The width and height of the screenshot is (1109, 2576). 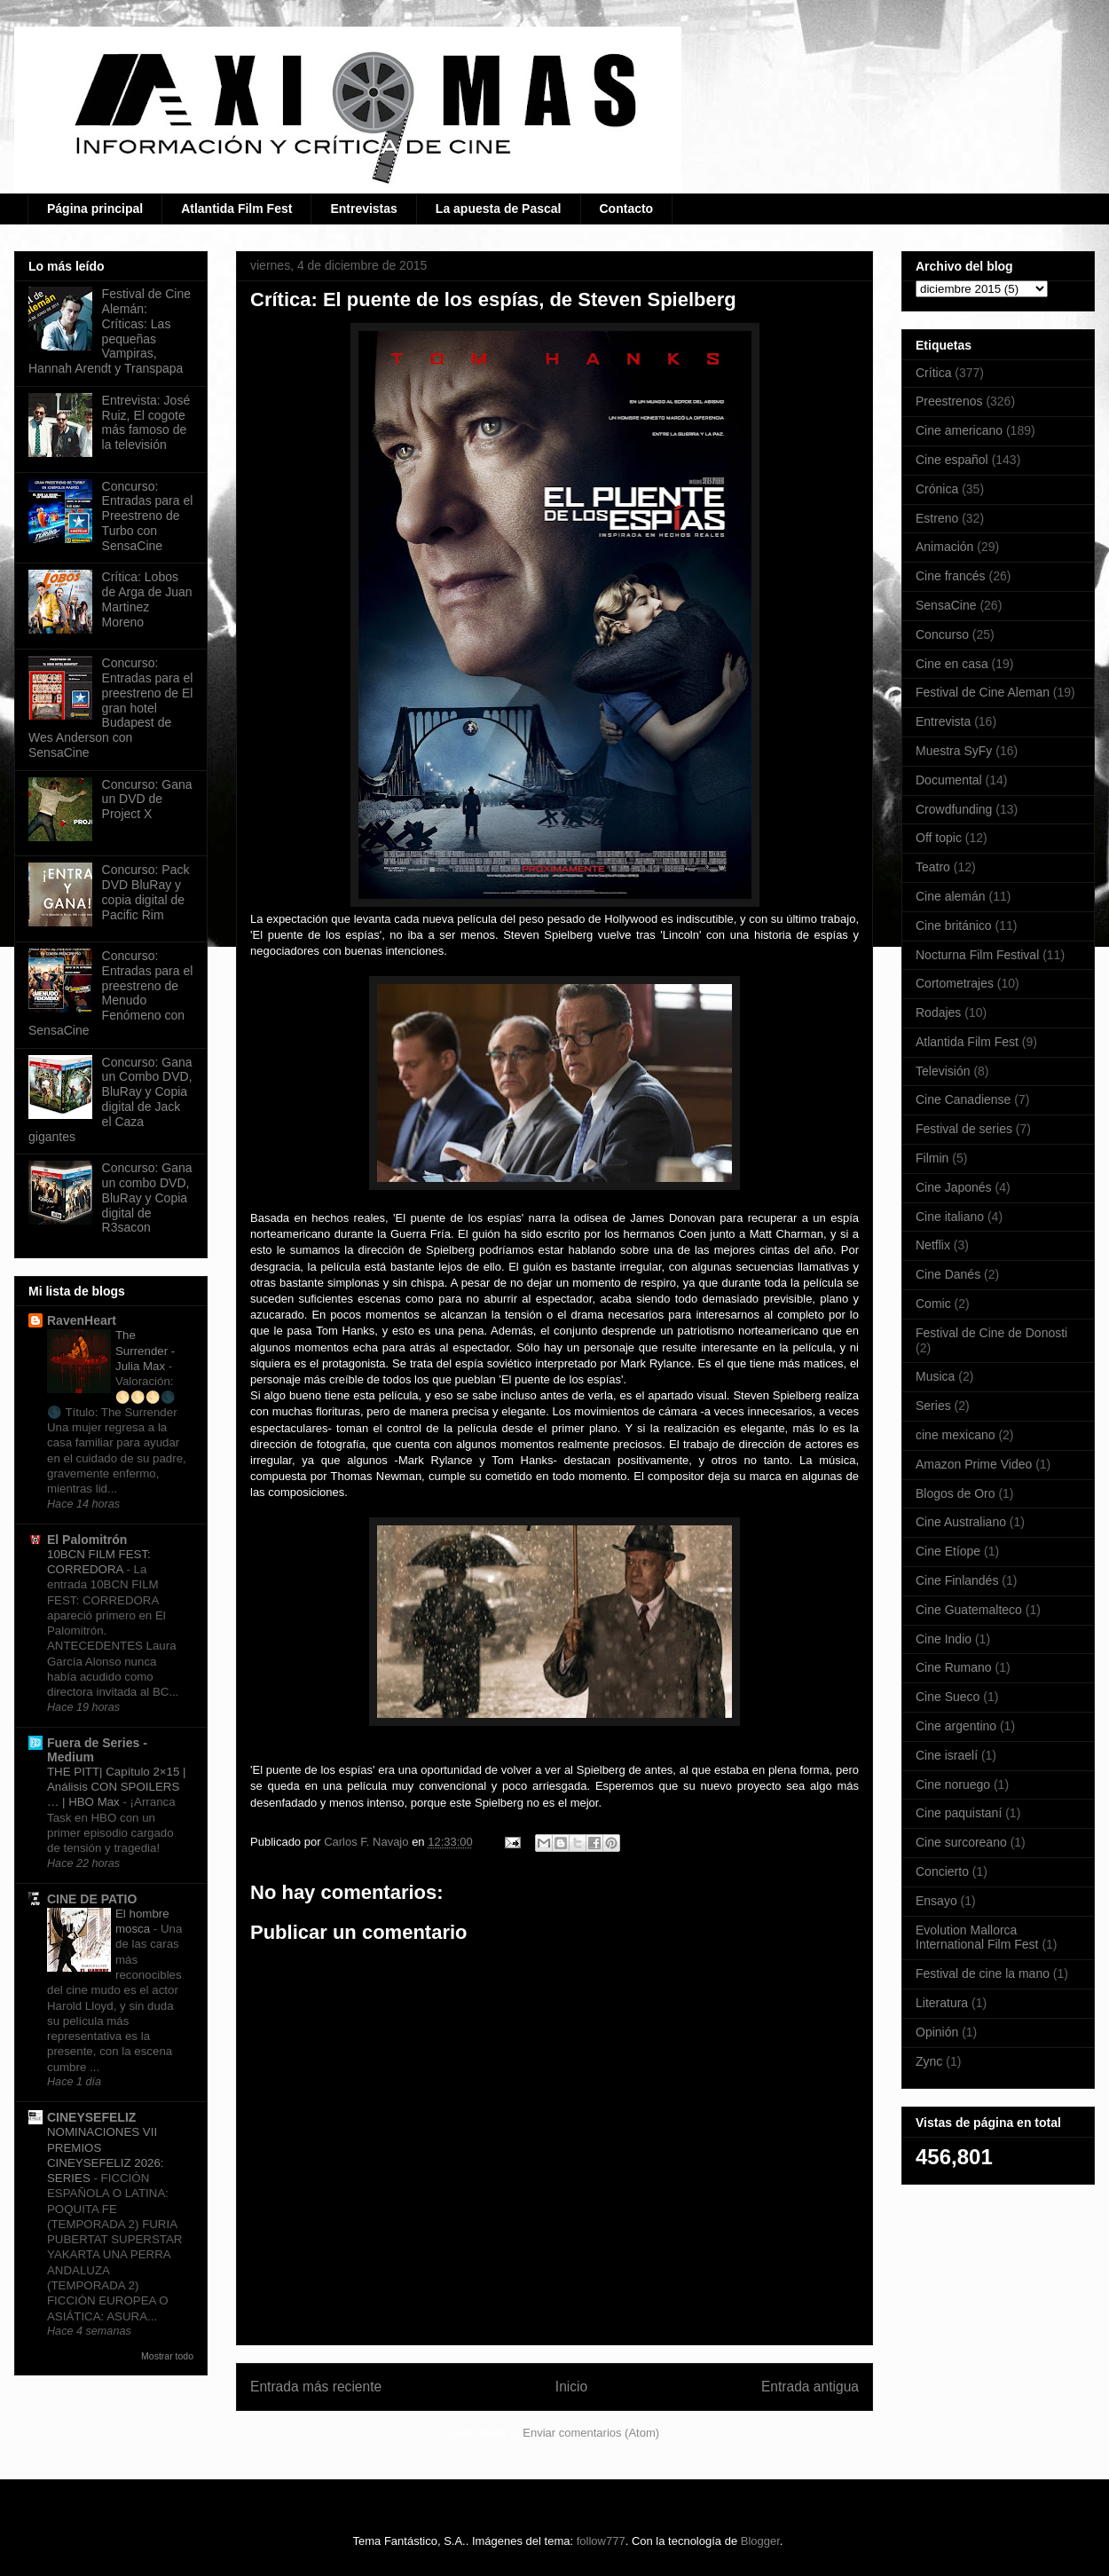 What do you see at coordinates (961, 1842) in the screenshot?
I see `Cine surcoreano` at bounding box center [961, 1842].